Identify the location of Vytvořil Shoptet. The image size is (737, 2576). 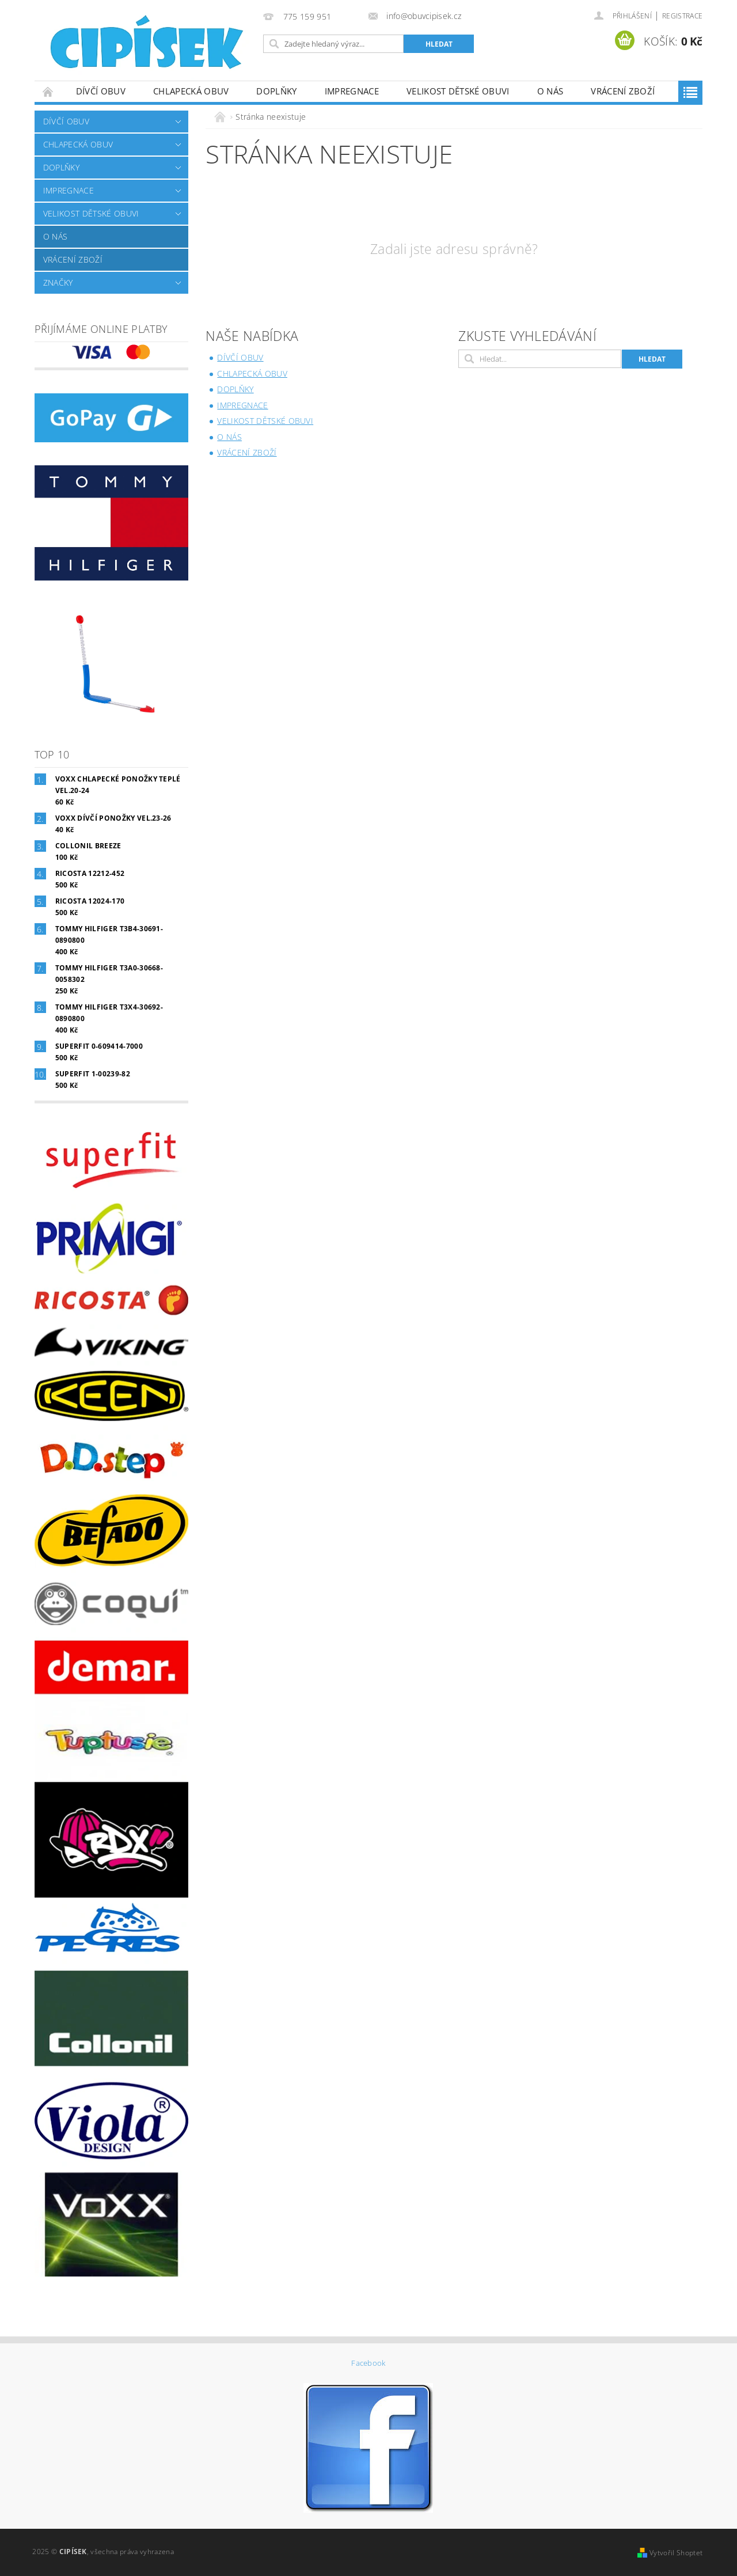
(675, 2553).